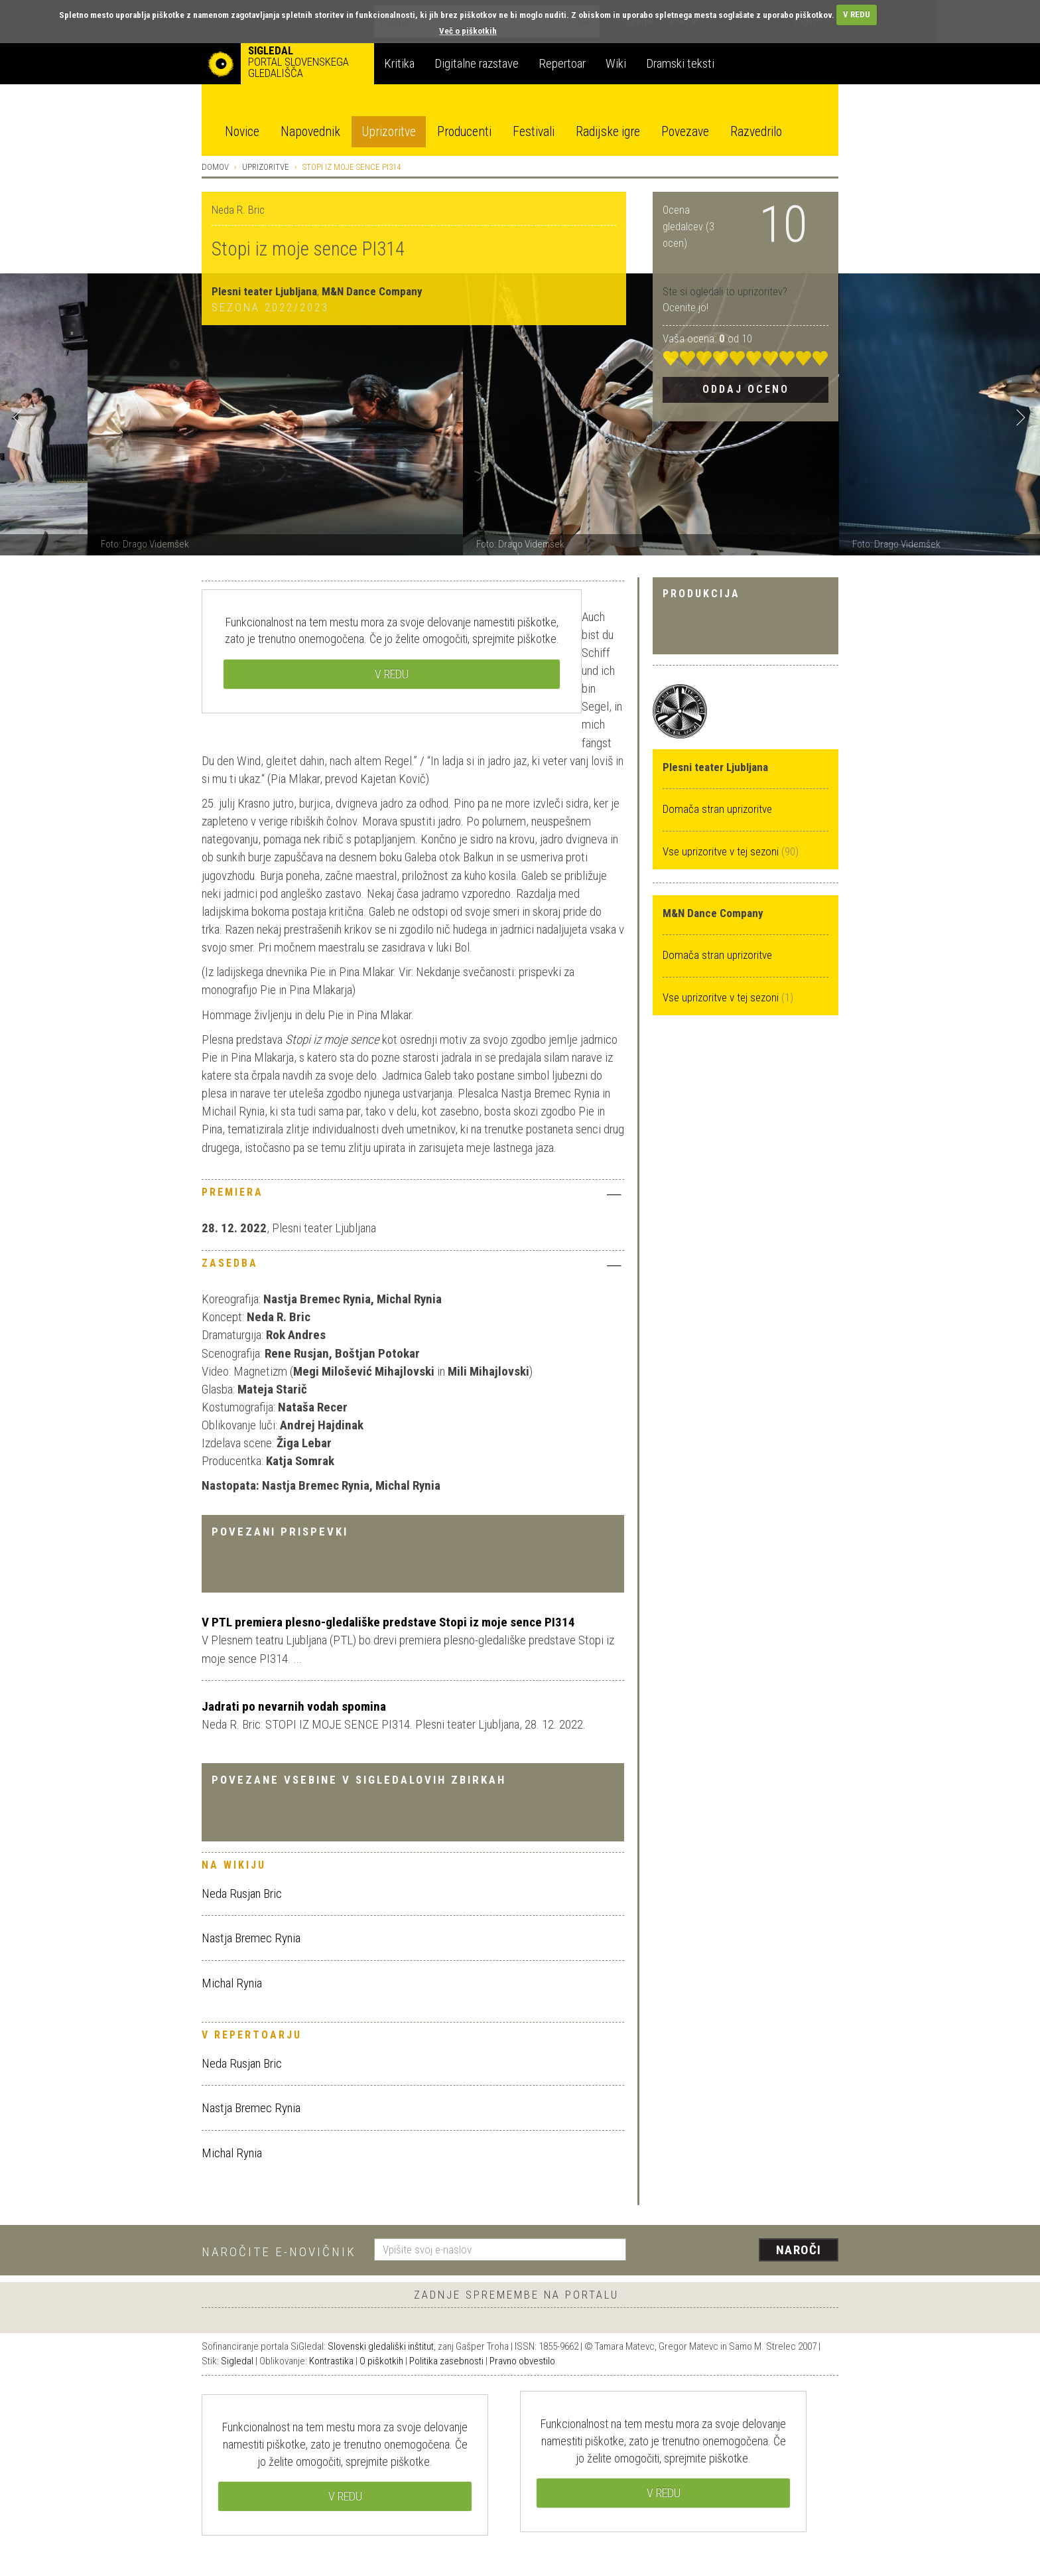 This screenshot has height=2576, width=1040. What do you see at coordinates (381, 2361) in the screenshot?
I see `O piškotkih` at bounding box center [381, 2361].